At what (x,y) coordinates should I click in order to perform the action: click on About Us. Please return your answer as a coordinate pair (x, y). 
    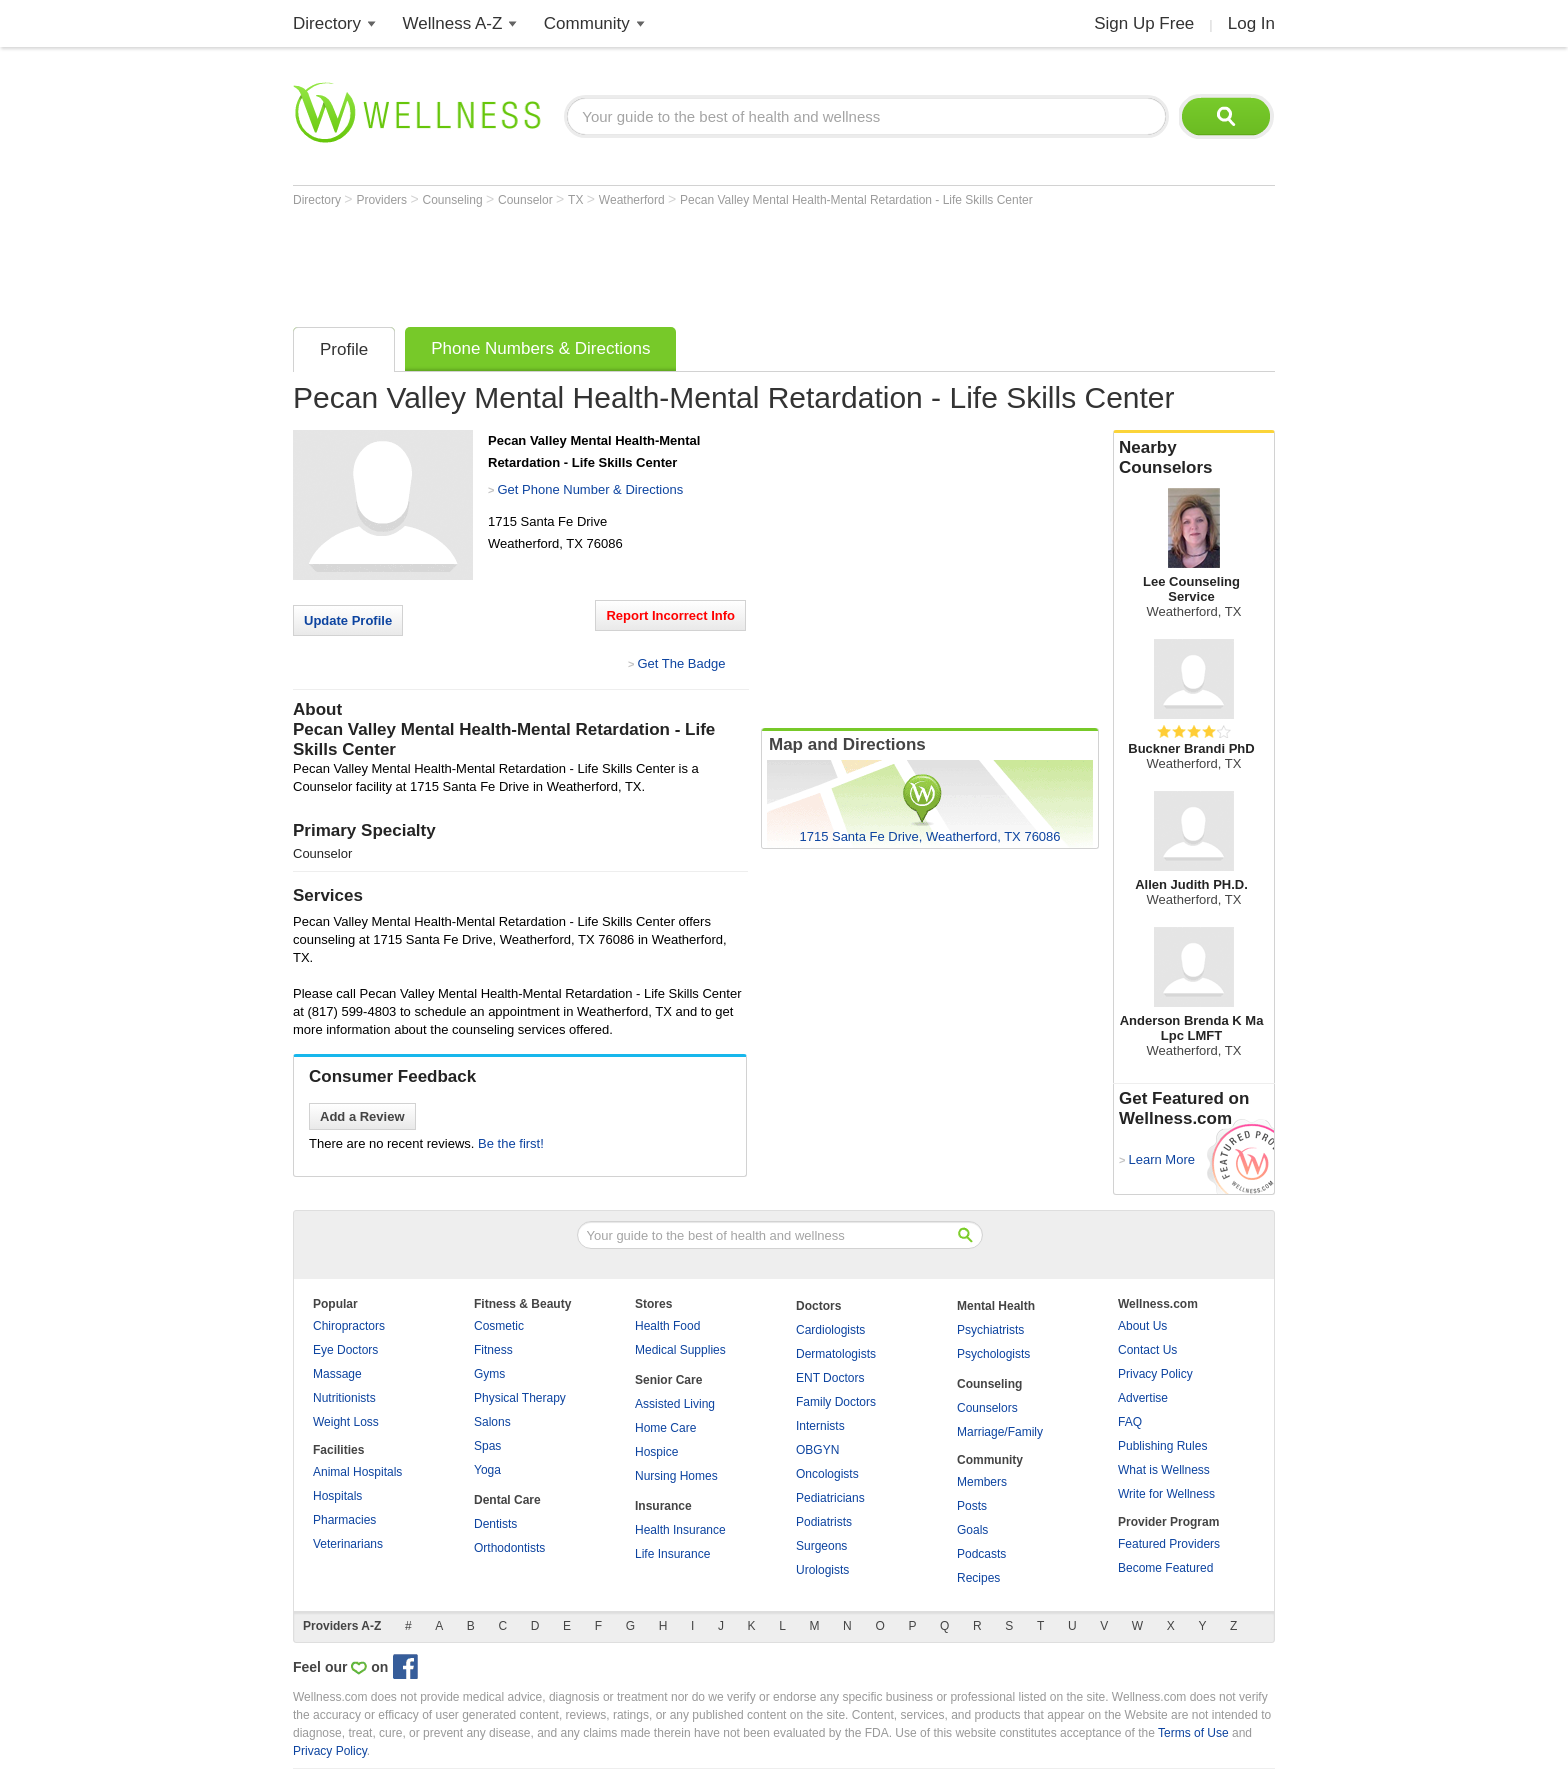
    Looking at the image, I should click on (1142, 1326).